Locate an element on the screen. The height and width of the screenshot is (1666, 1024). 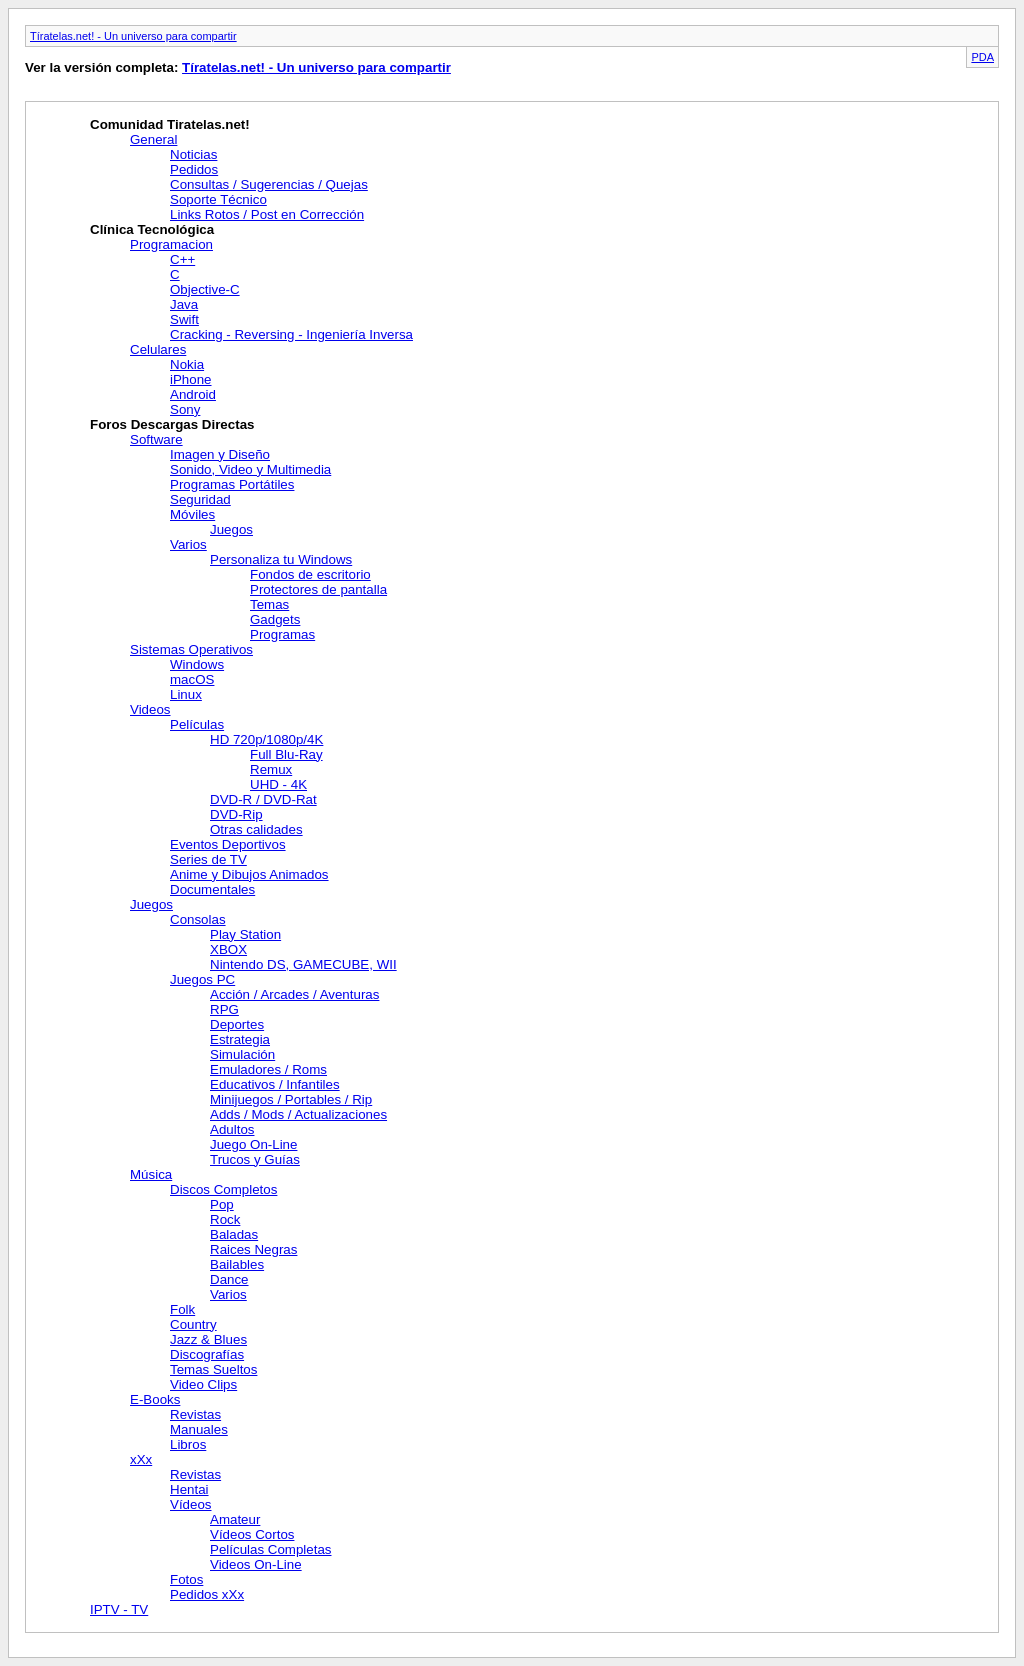
Baladas is located at coordinates (234, 1234).